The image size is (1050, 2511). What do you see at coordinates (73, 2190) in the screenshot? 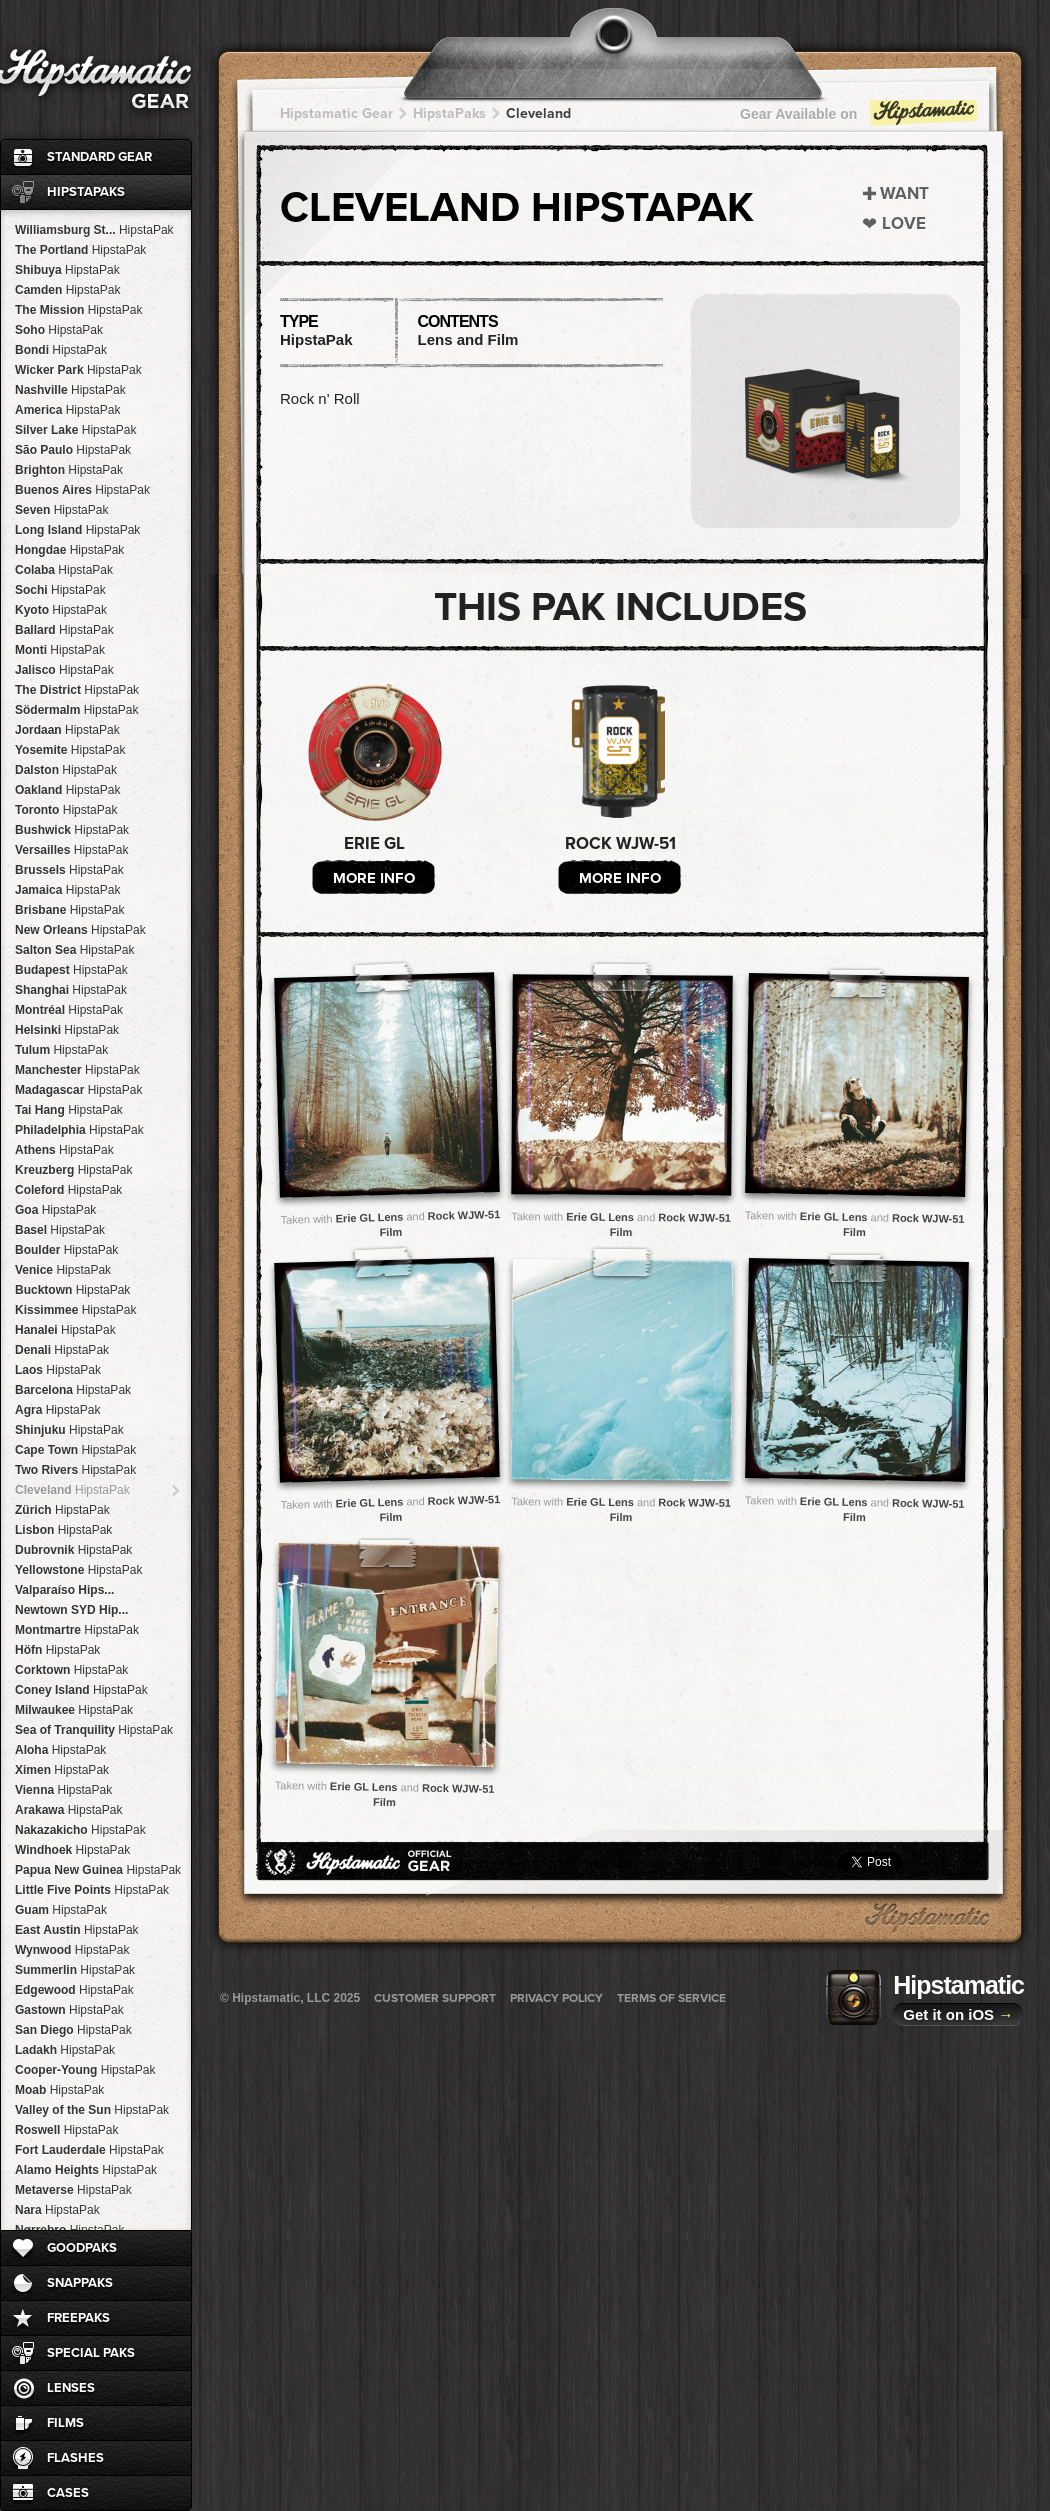
I see `Metaverse` at bounding box center [73, 2190].